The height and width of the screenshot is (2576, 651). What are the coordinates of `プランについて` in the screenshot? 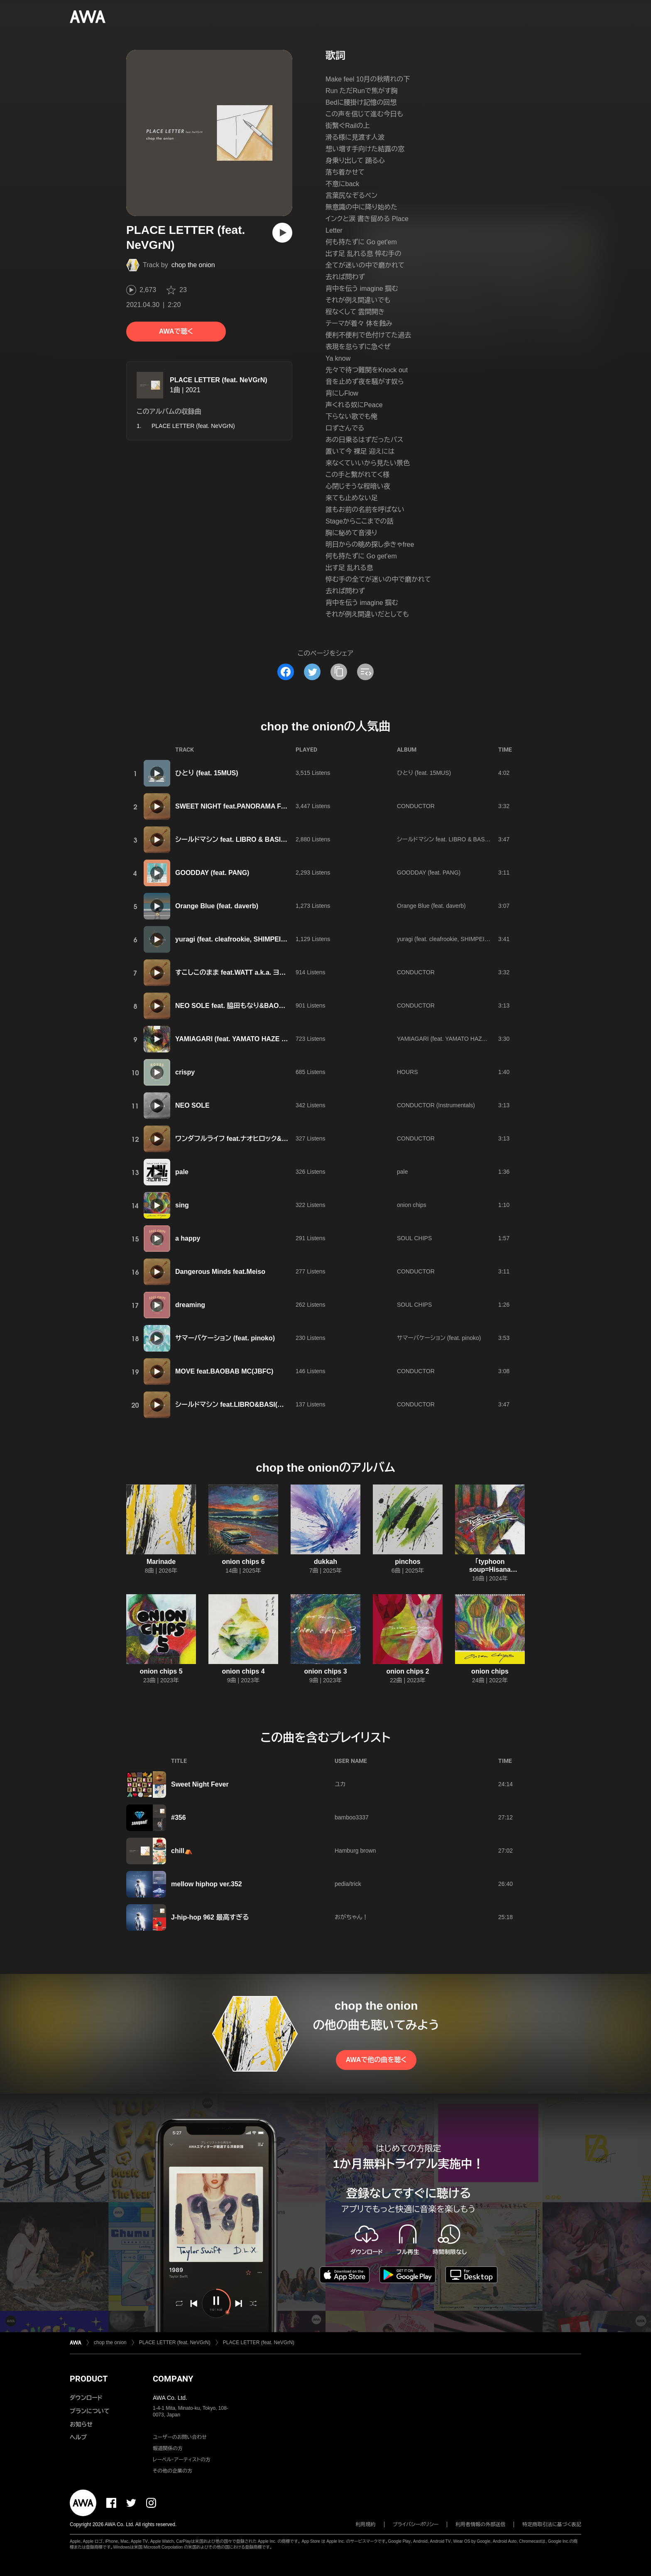 It's located at (90, 2411).